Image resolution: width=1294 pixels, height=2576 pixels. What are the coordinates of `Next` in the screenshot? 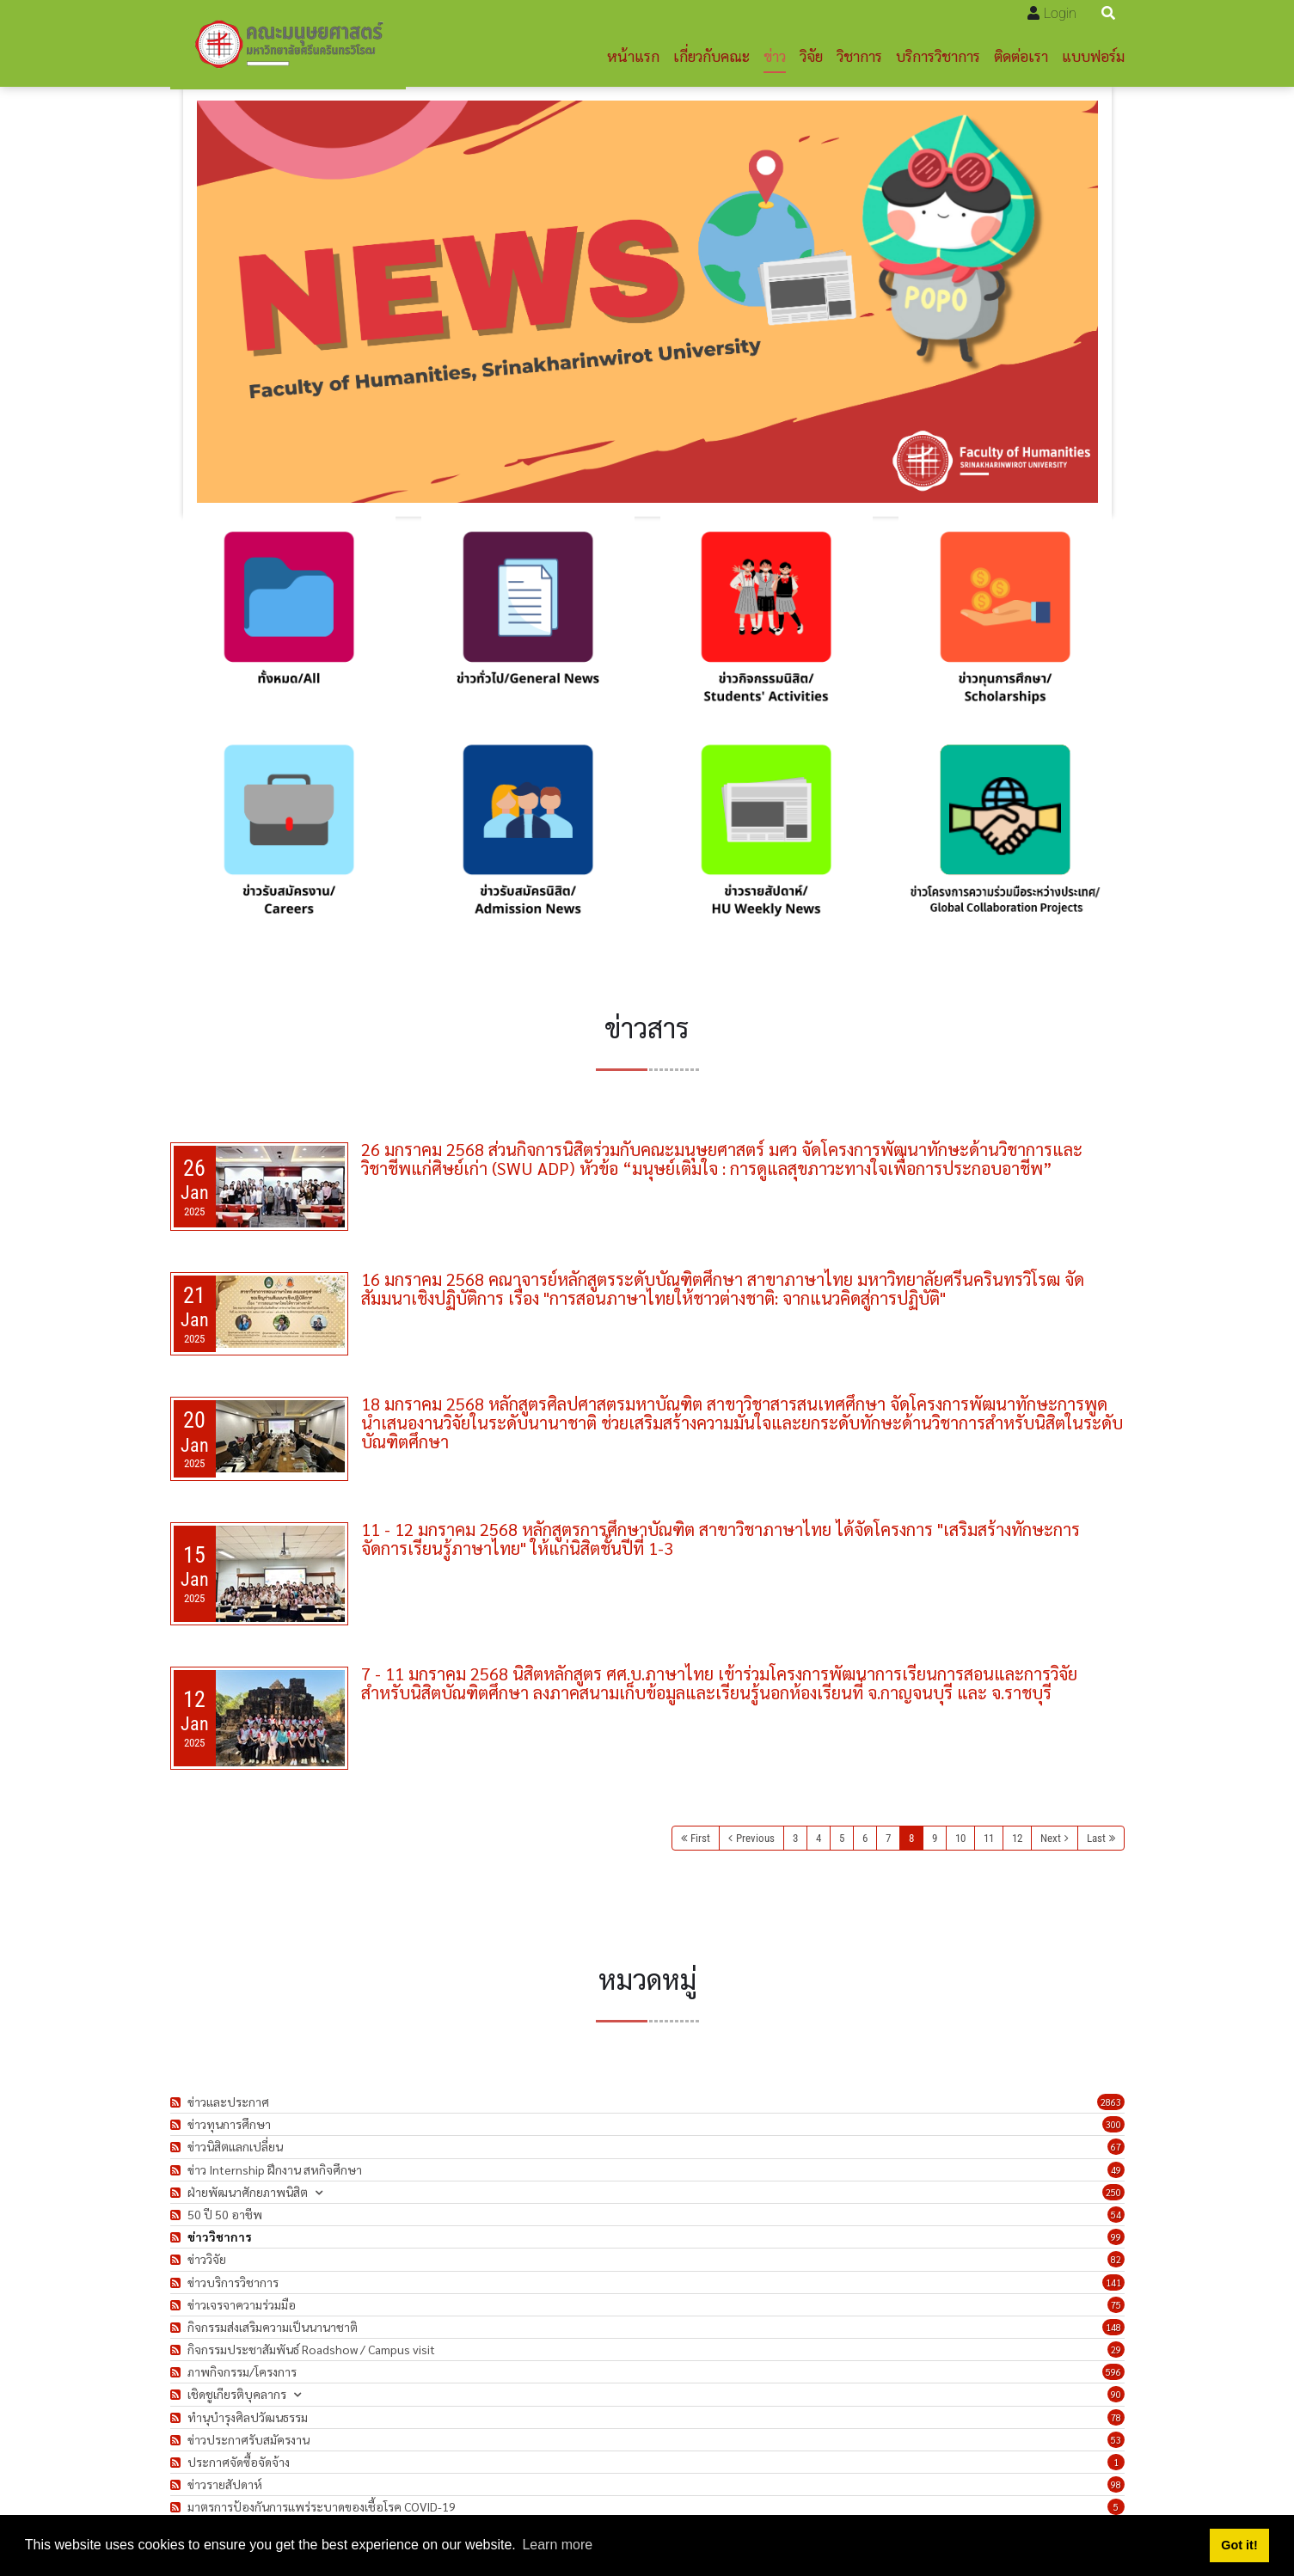 It's located at (1050, 1838).